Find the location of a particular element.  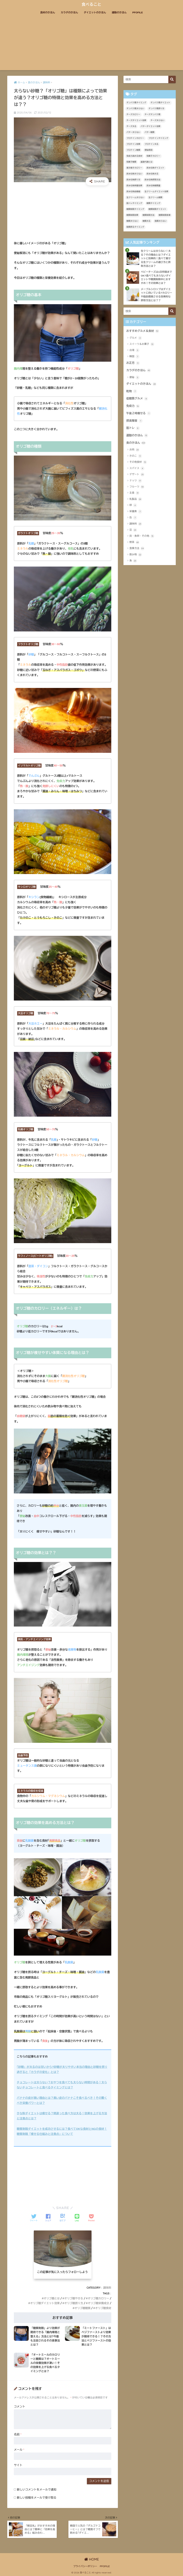

オリゴ糖ダイエット効果 is located at coordinates (45, 2303).